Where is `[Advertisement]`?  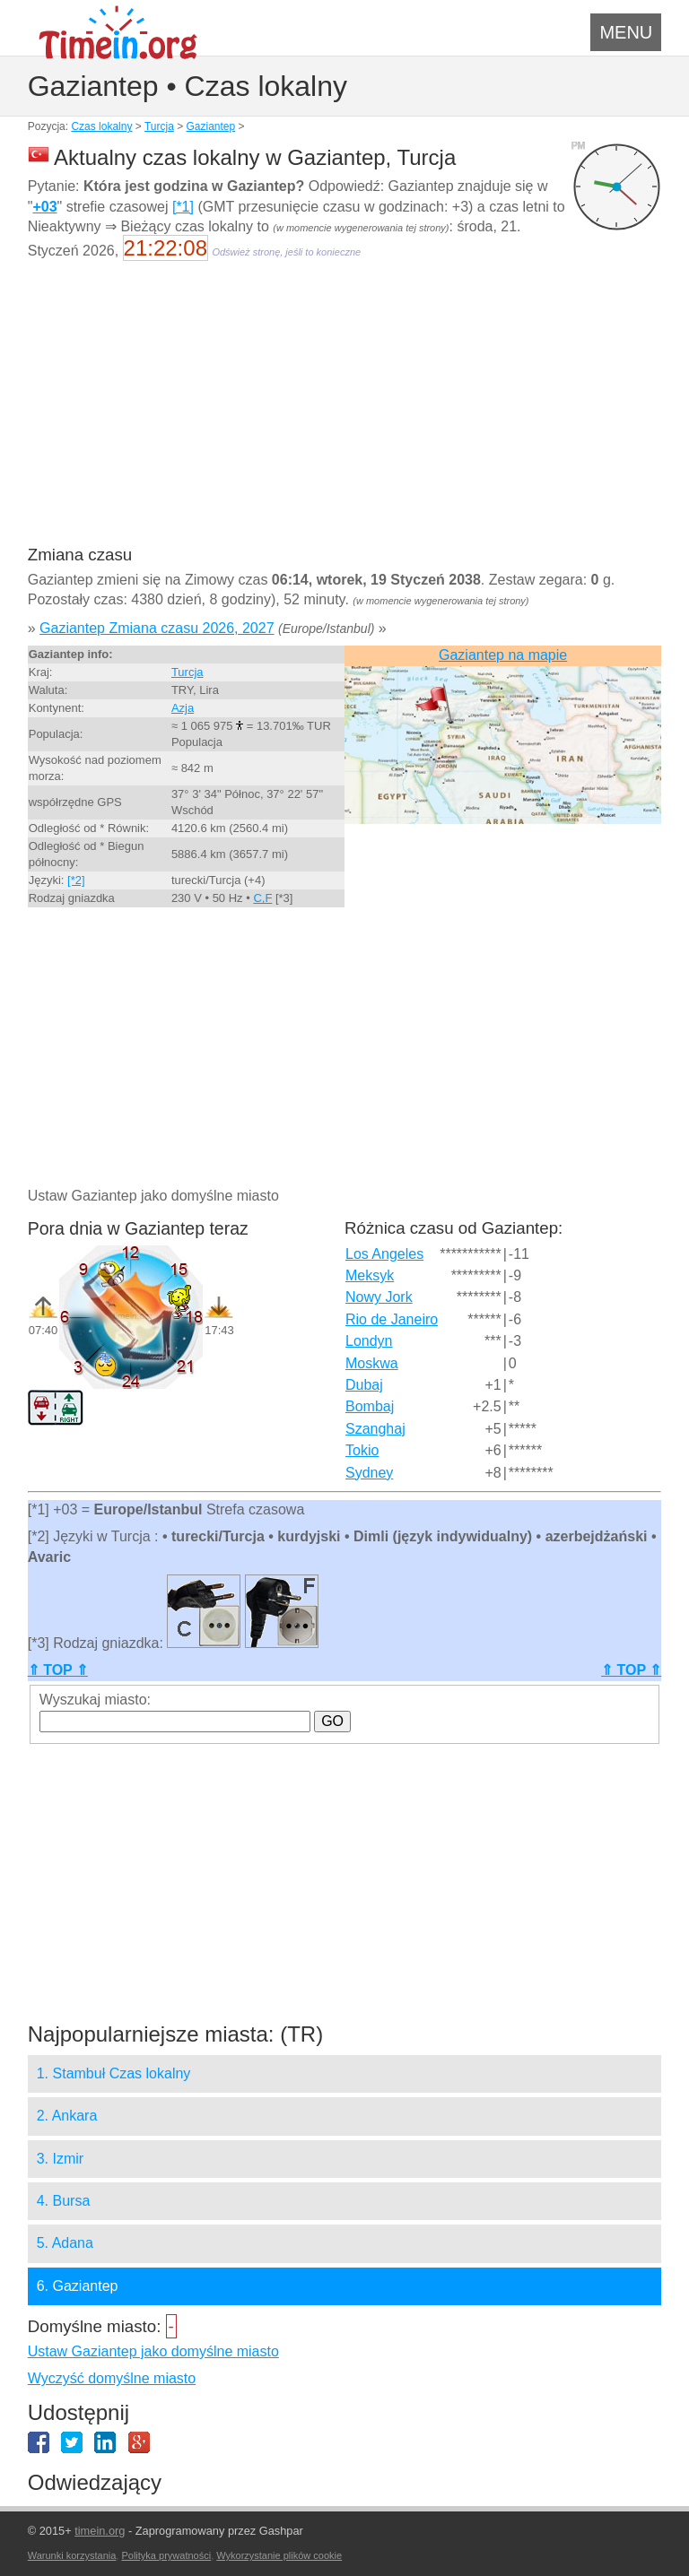
[Advertisement] is located at coordinates (345, 414).